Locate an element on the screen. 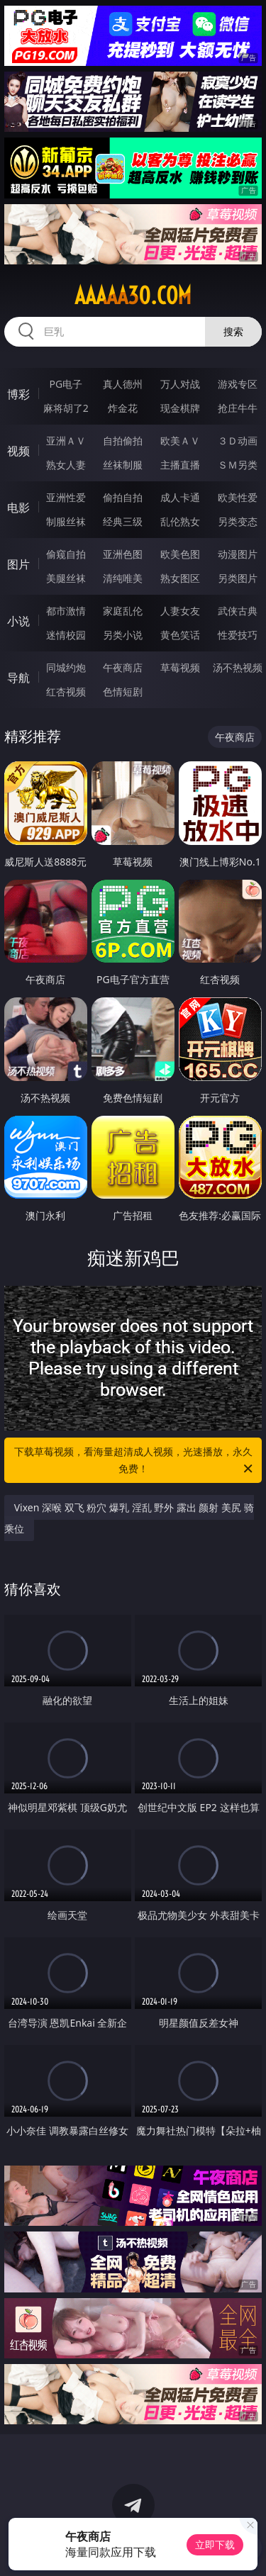  丝袜制服 is located at coordinates (123, 464).